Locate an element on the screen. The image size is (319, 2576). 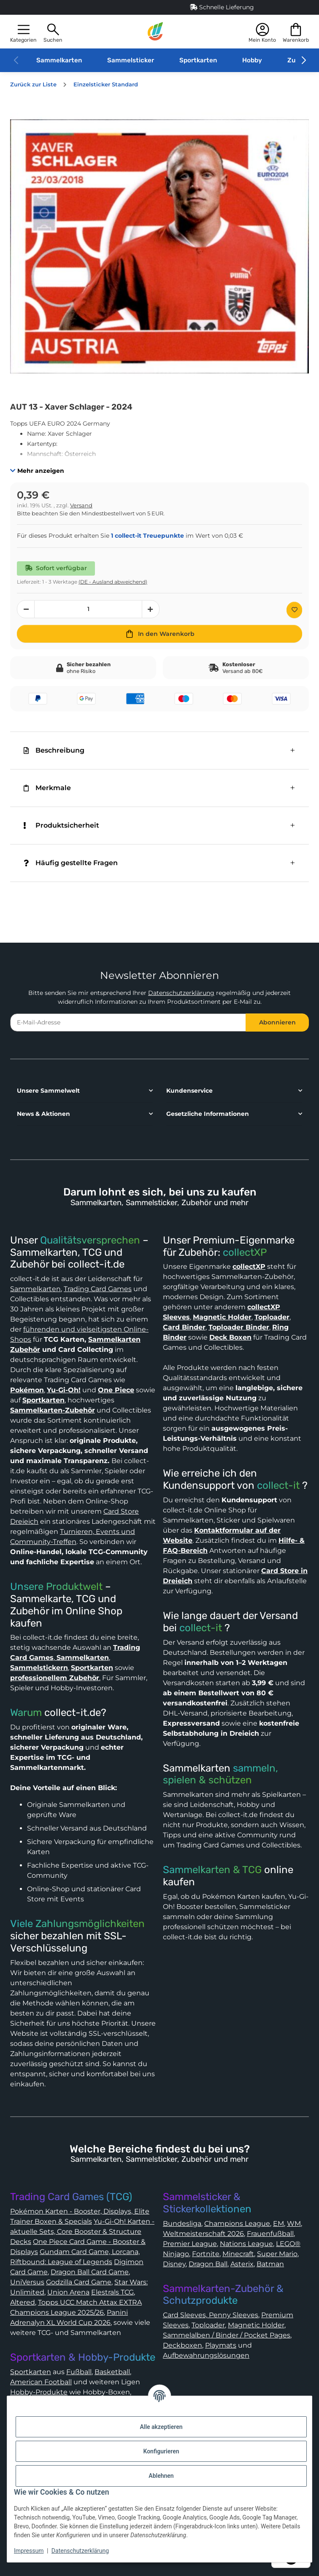
Batman is located at coordinates (270, 2264).